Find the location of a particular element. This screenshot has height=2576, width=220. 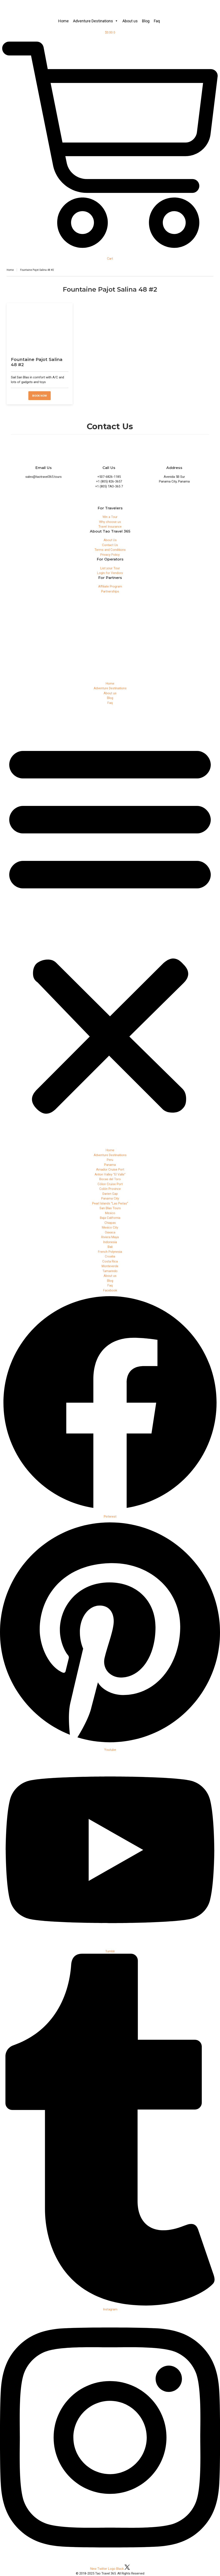

Panama is located at coordinates (110, 1165).